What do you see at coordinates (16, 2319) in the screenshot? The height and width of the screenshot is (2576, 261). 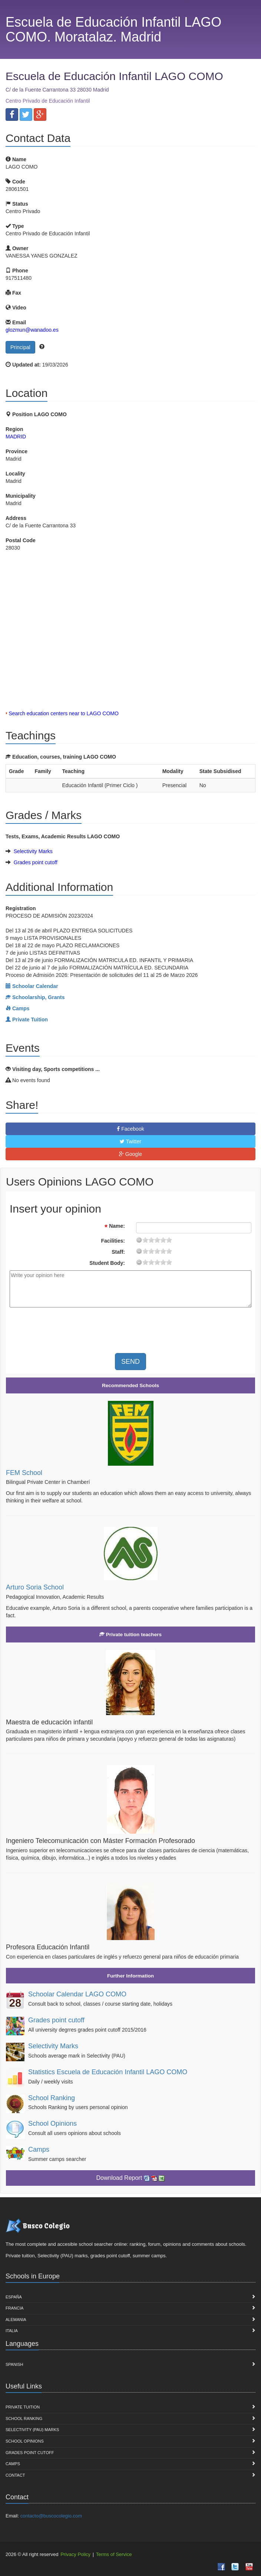 I see `Alemania` at bounding box center [16, 2319].